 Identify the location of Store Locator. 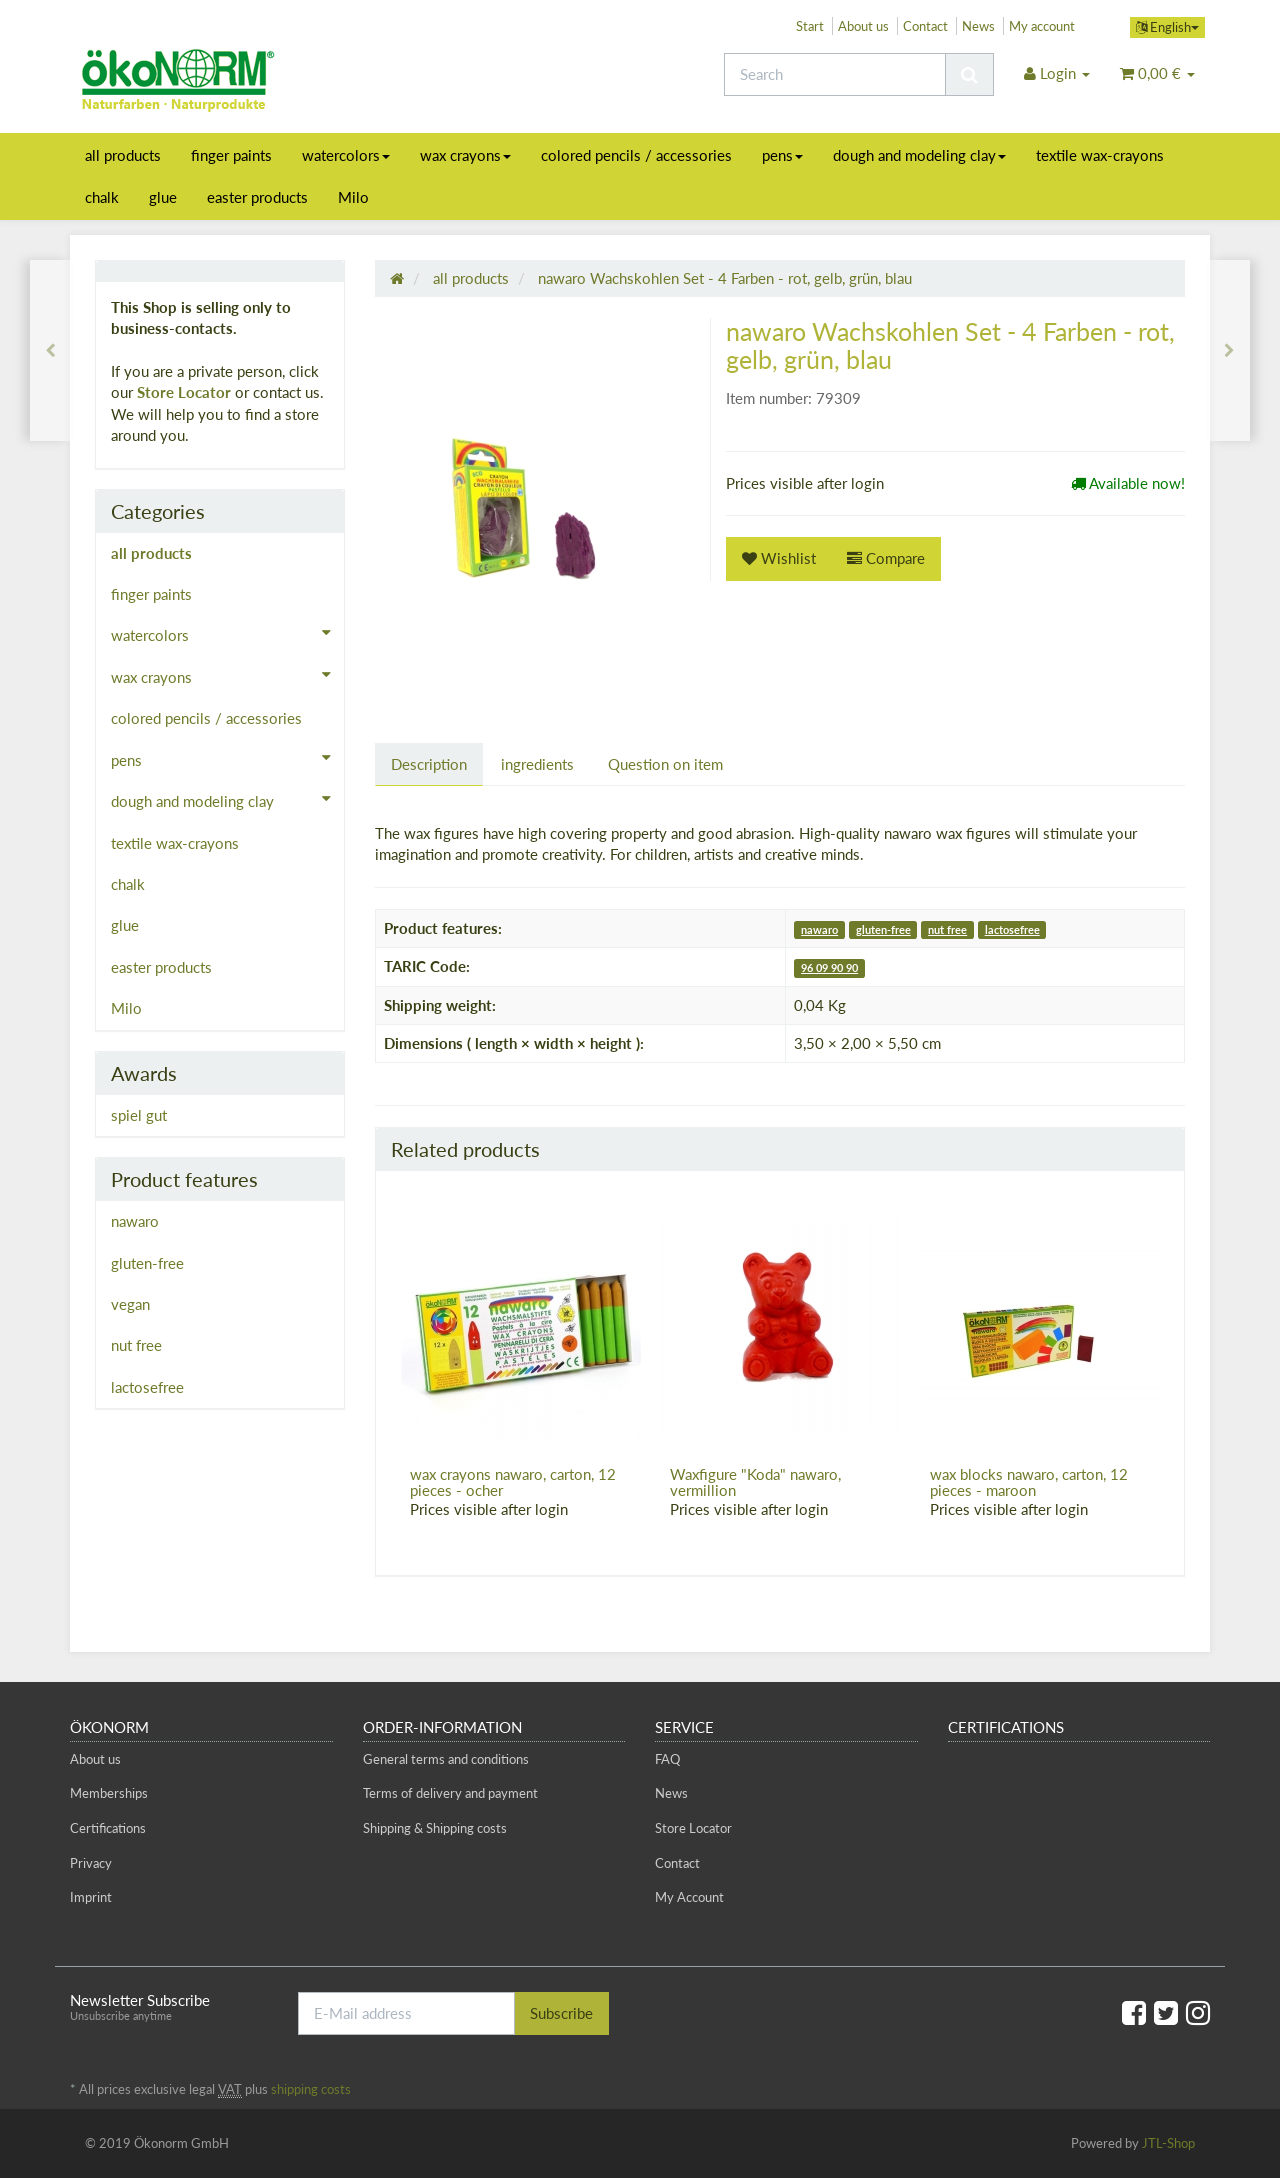
(184, 392).